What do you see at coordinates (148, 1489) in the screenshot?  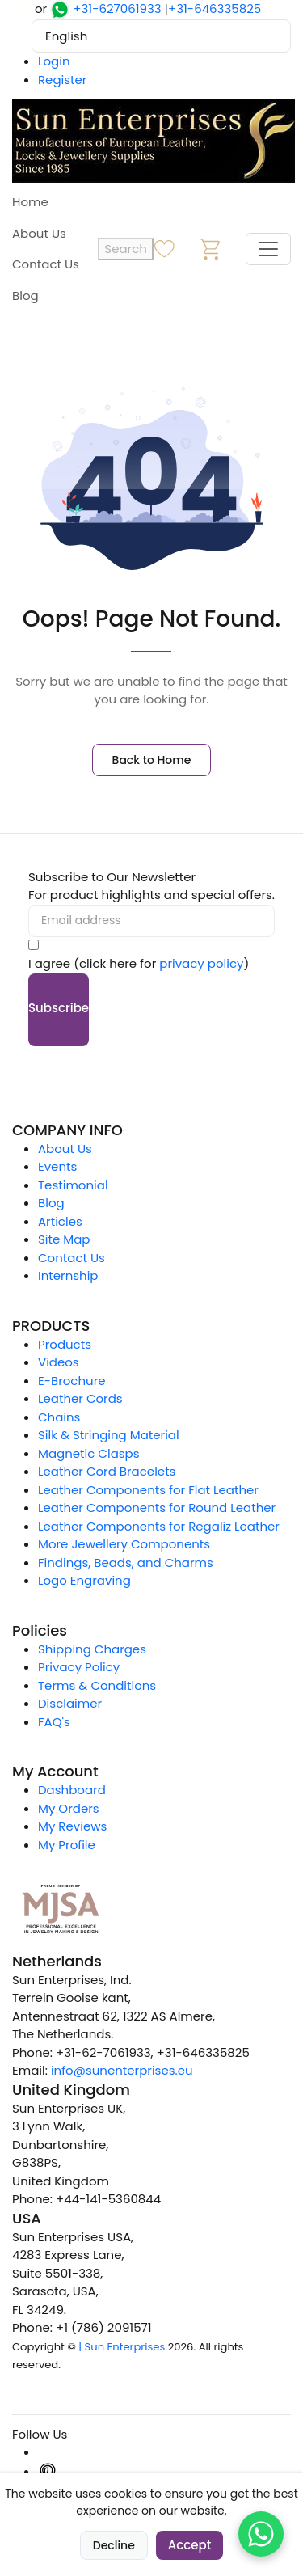 I see `Leather Components for Flat Leather` at bounding box center [148, 1489].